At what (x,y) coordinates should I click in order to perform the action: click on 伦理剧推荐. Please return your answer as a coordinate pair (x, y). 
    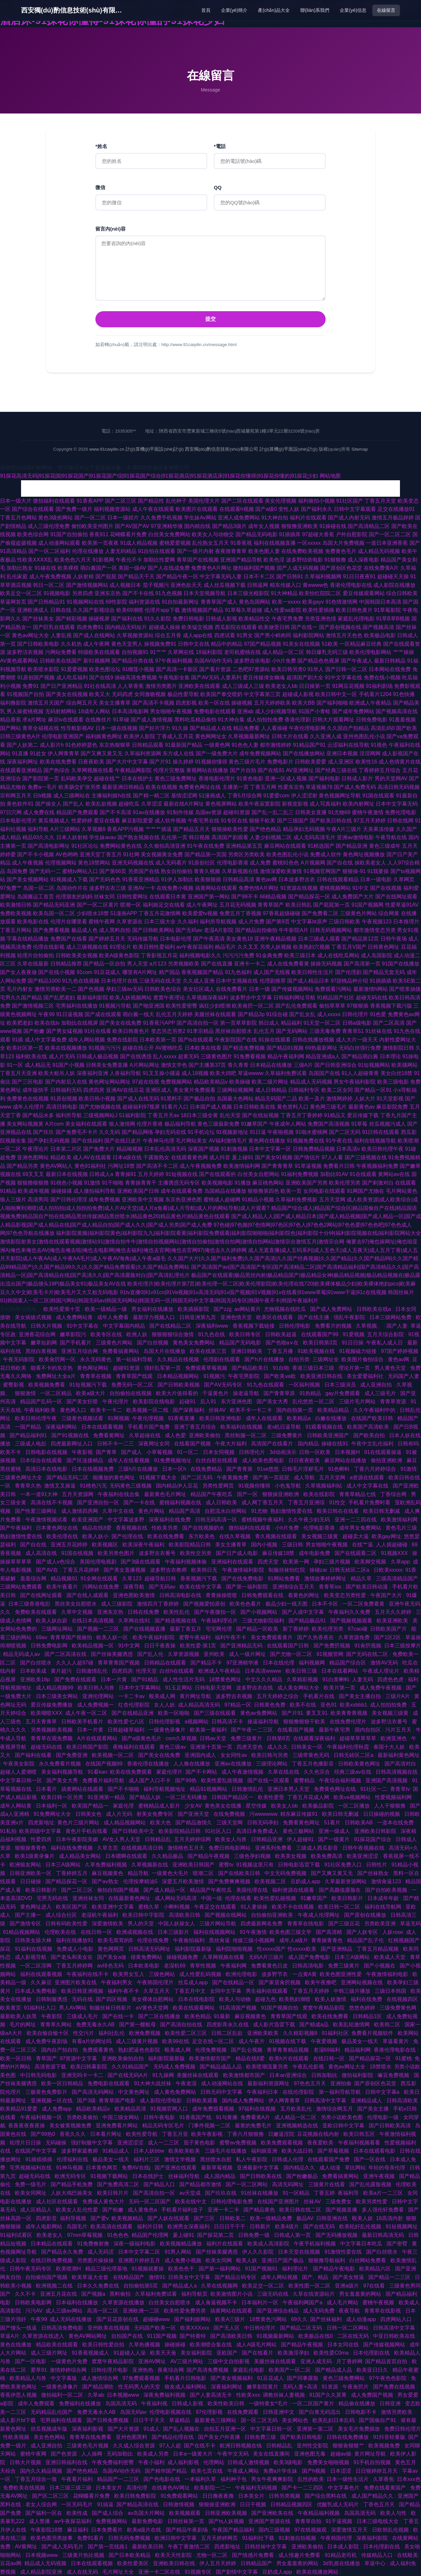
    Looking at the image, I should click on (273, 981).